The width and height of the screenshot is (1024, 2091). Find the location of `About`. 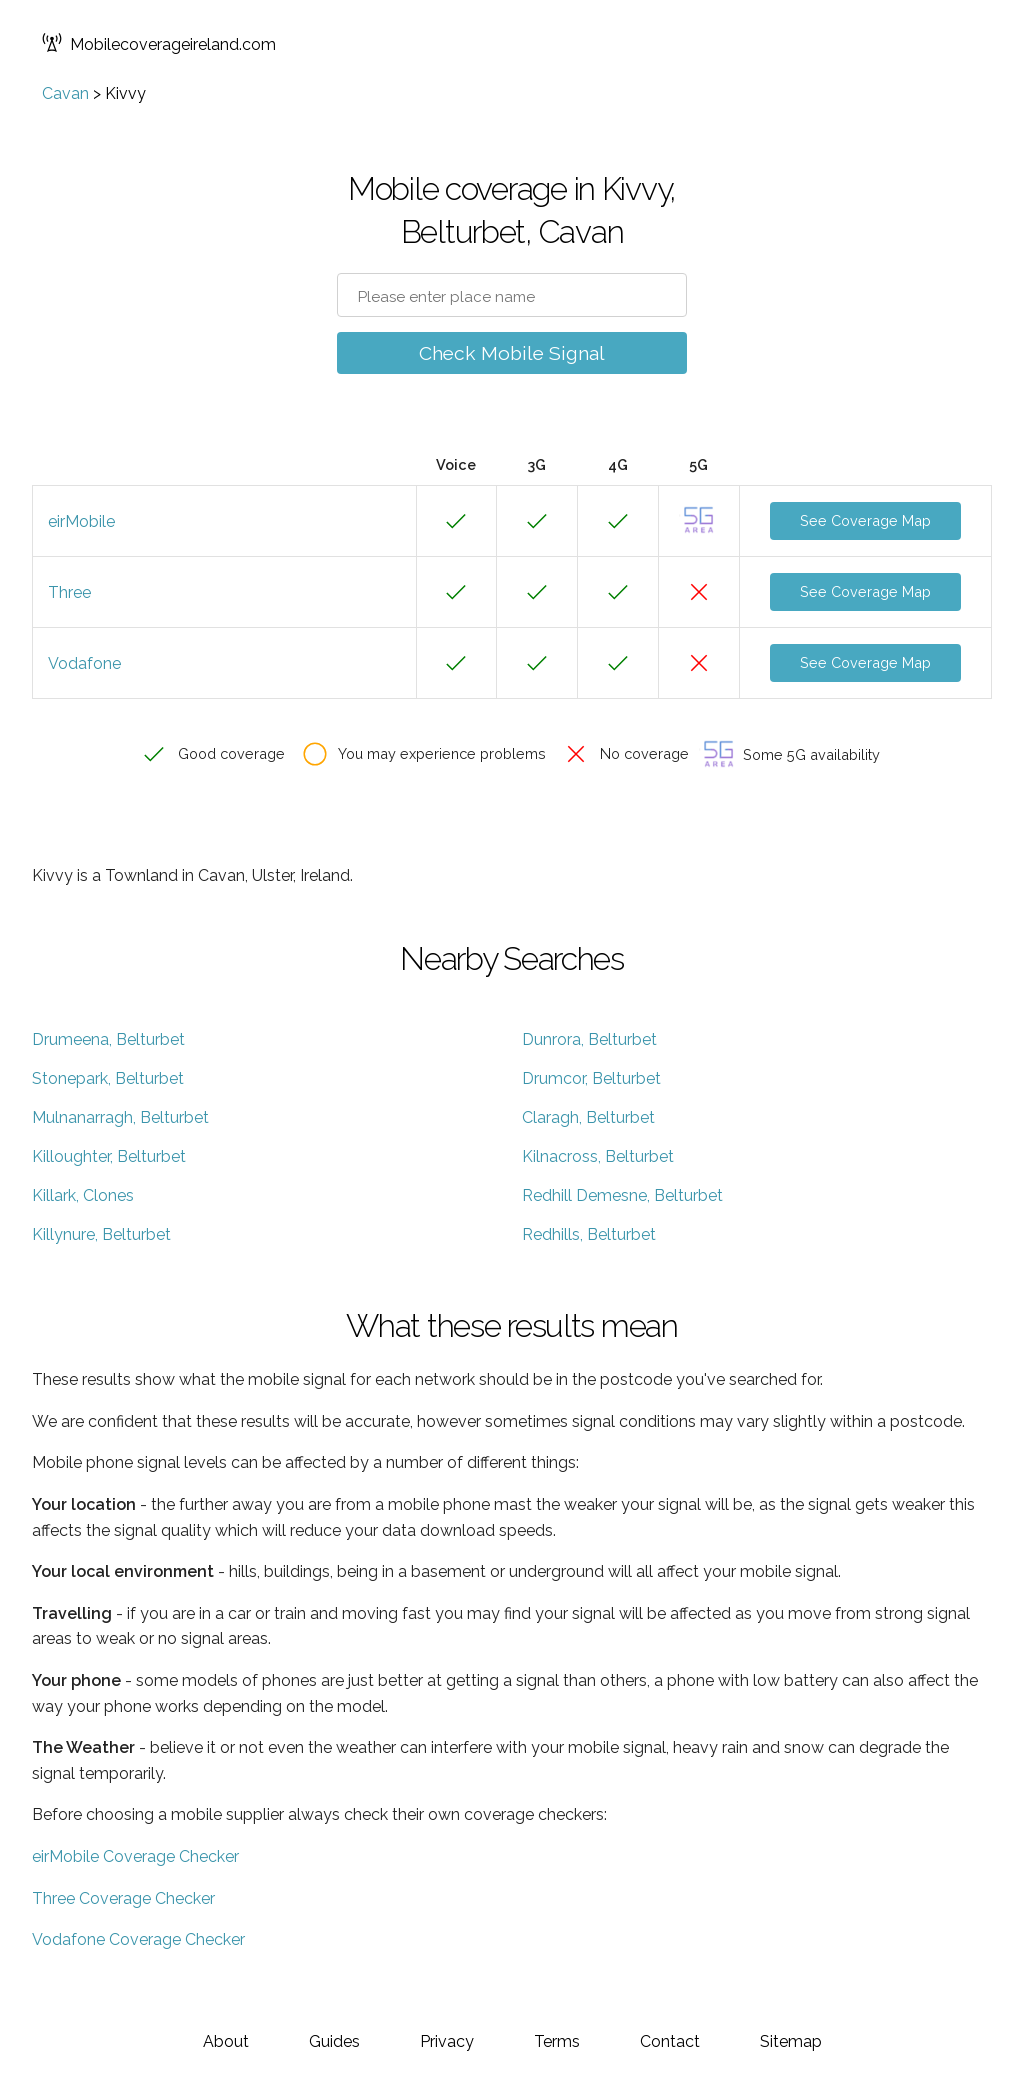

About is located at coordinates (226, 2041).